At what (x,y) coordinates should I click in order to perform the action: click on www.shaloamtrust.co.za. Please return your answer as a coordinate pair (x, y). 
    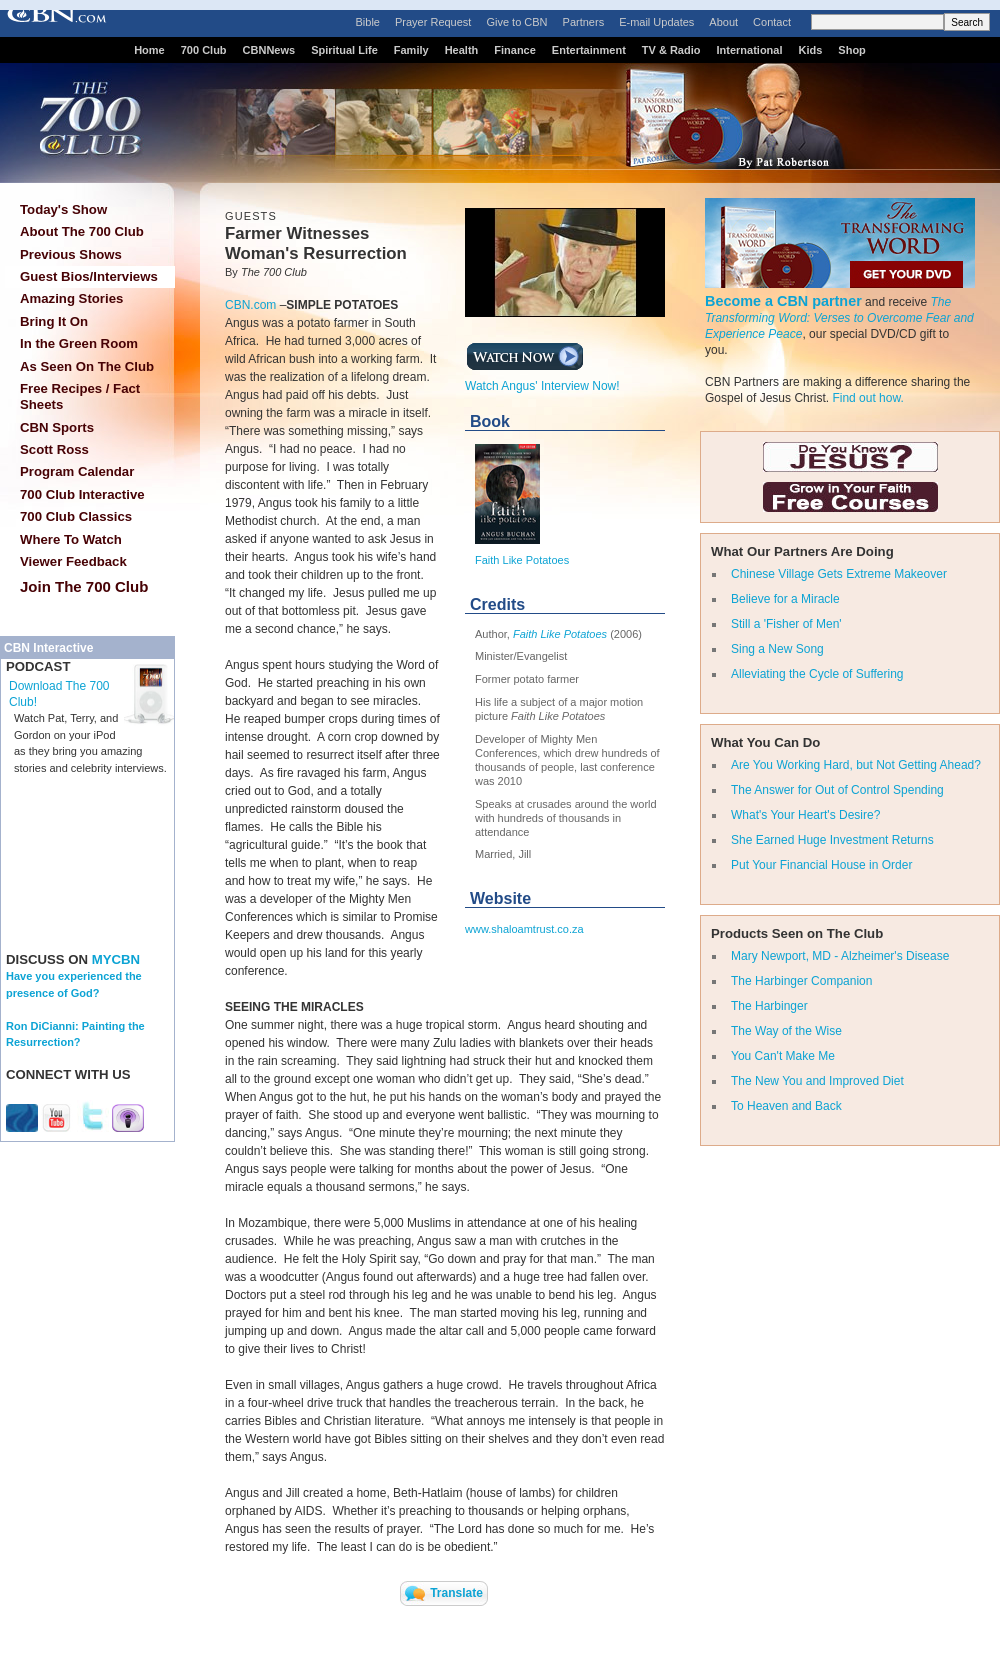
    Looking at the image, I should click on (524, 929).